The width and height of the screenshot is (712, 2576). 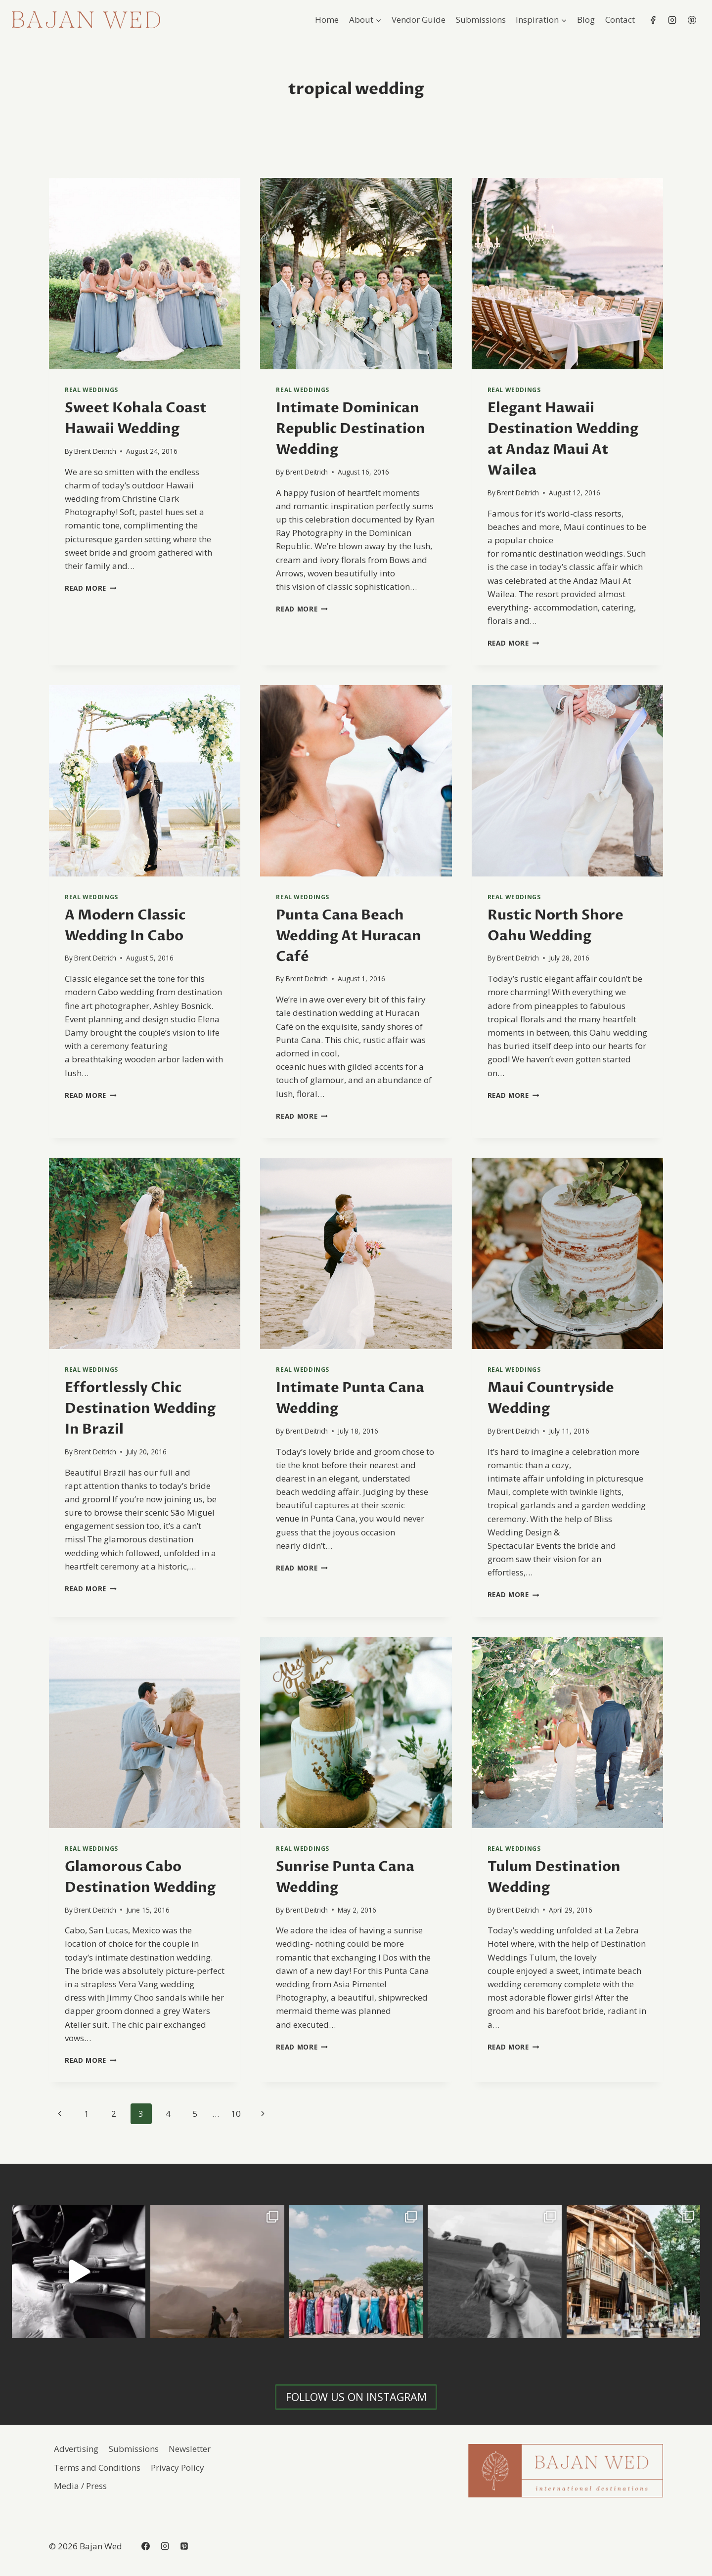 I want to click on Submissions, so click(x=481, y=19).